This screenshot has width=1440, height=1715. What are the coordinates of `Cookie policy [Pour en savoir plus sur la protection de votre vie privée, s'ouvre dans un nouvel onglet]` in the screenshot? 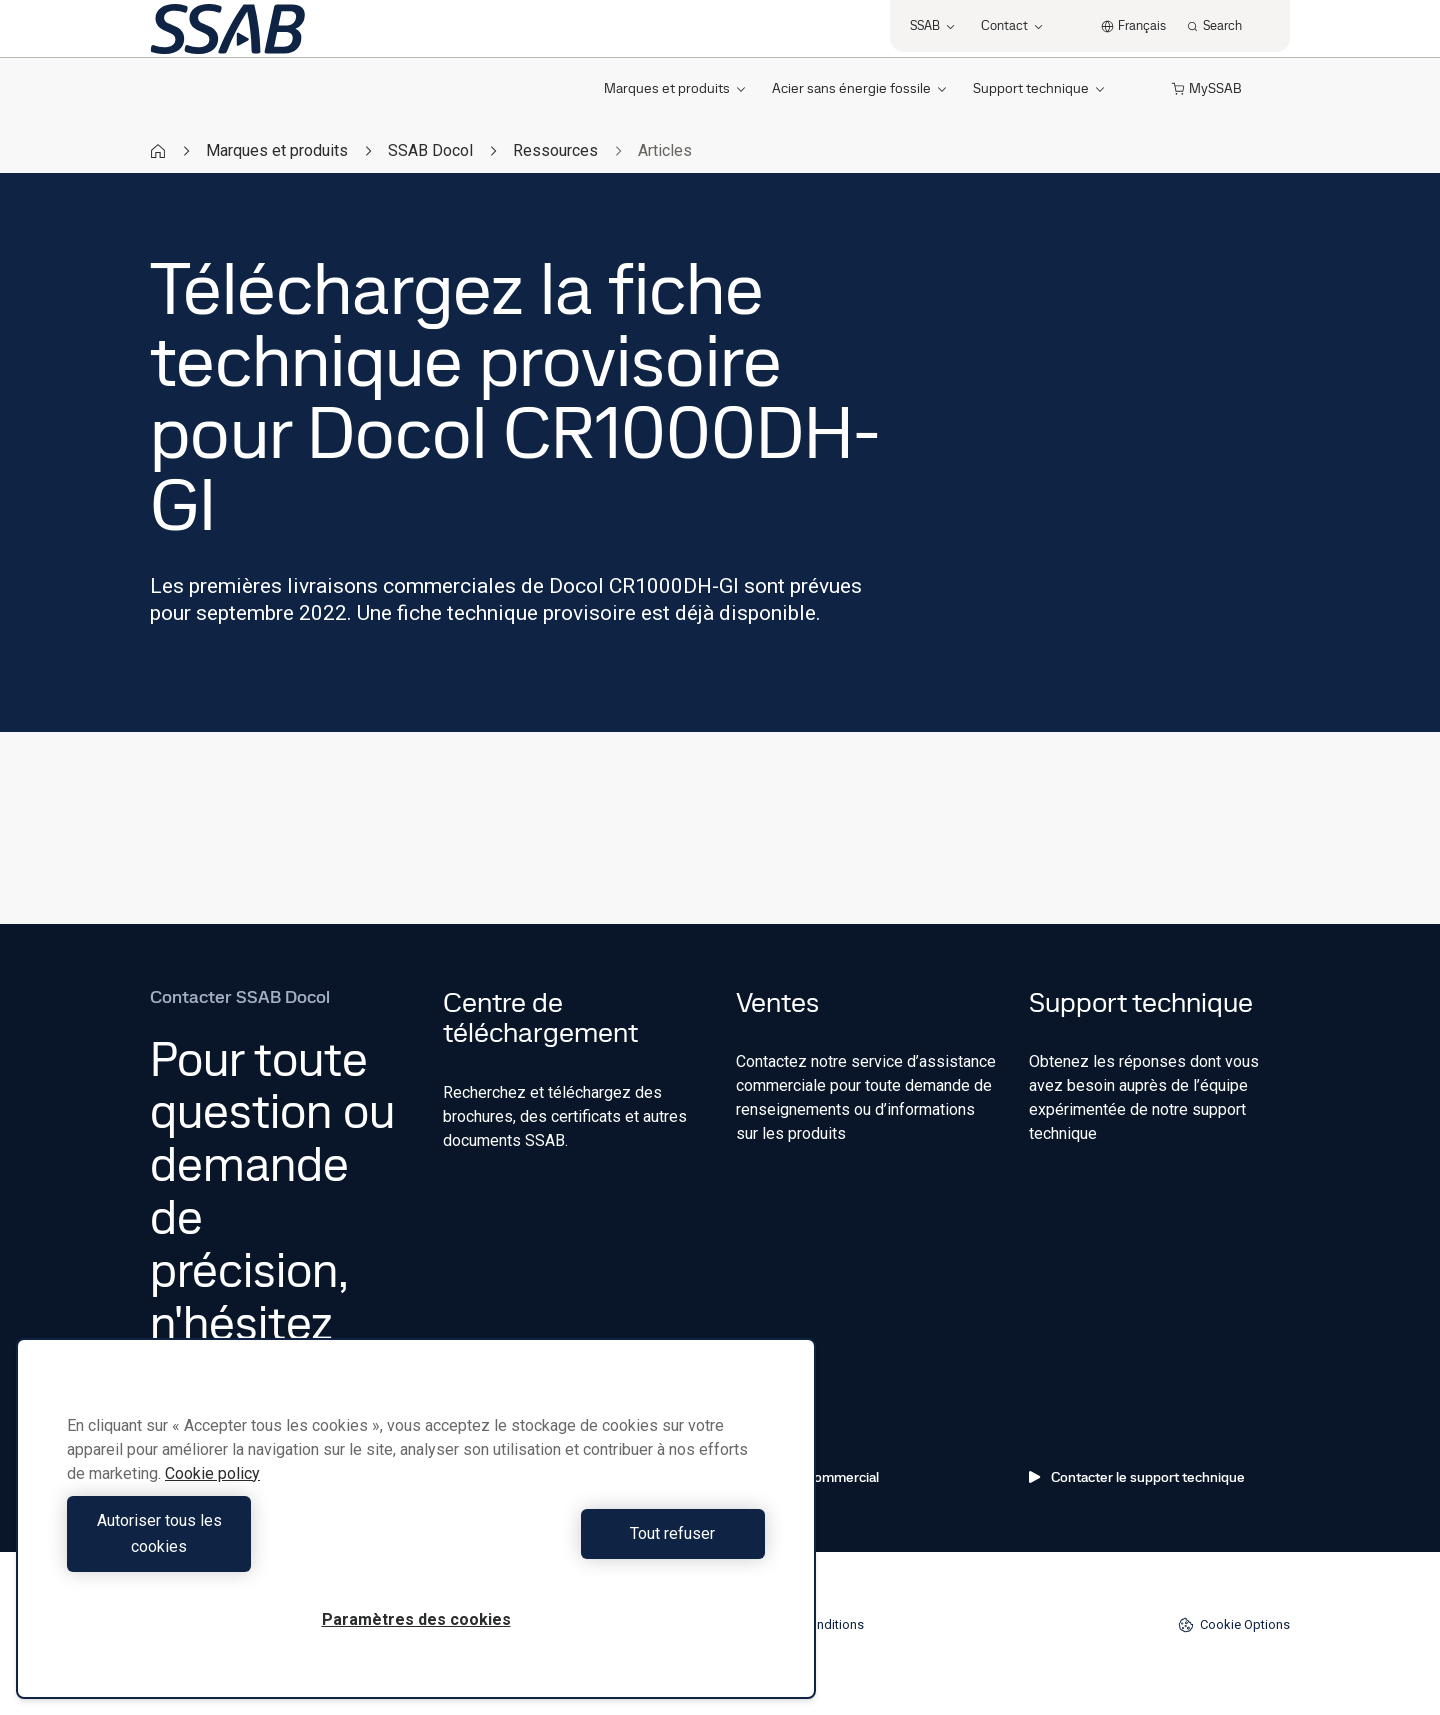 It's located at (212, 1499).